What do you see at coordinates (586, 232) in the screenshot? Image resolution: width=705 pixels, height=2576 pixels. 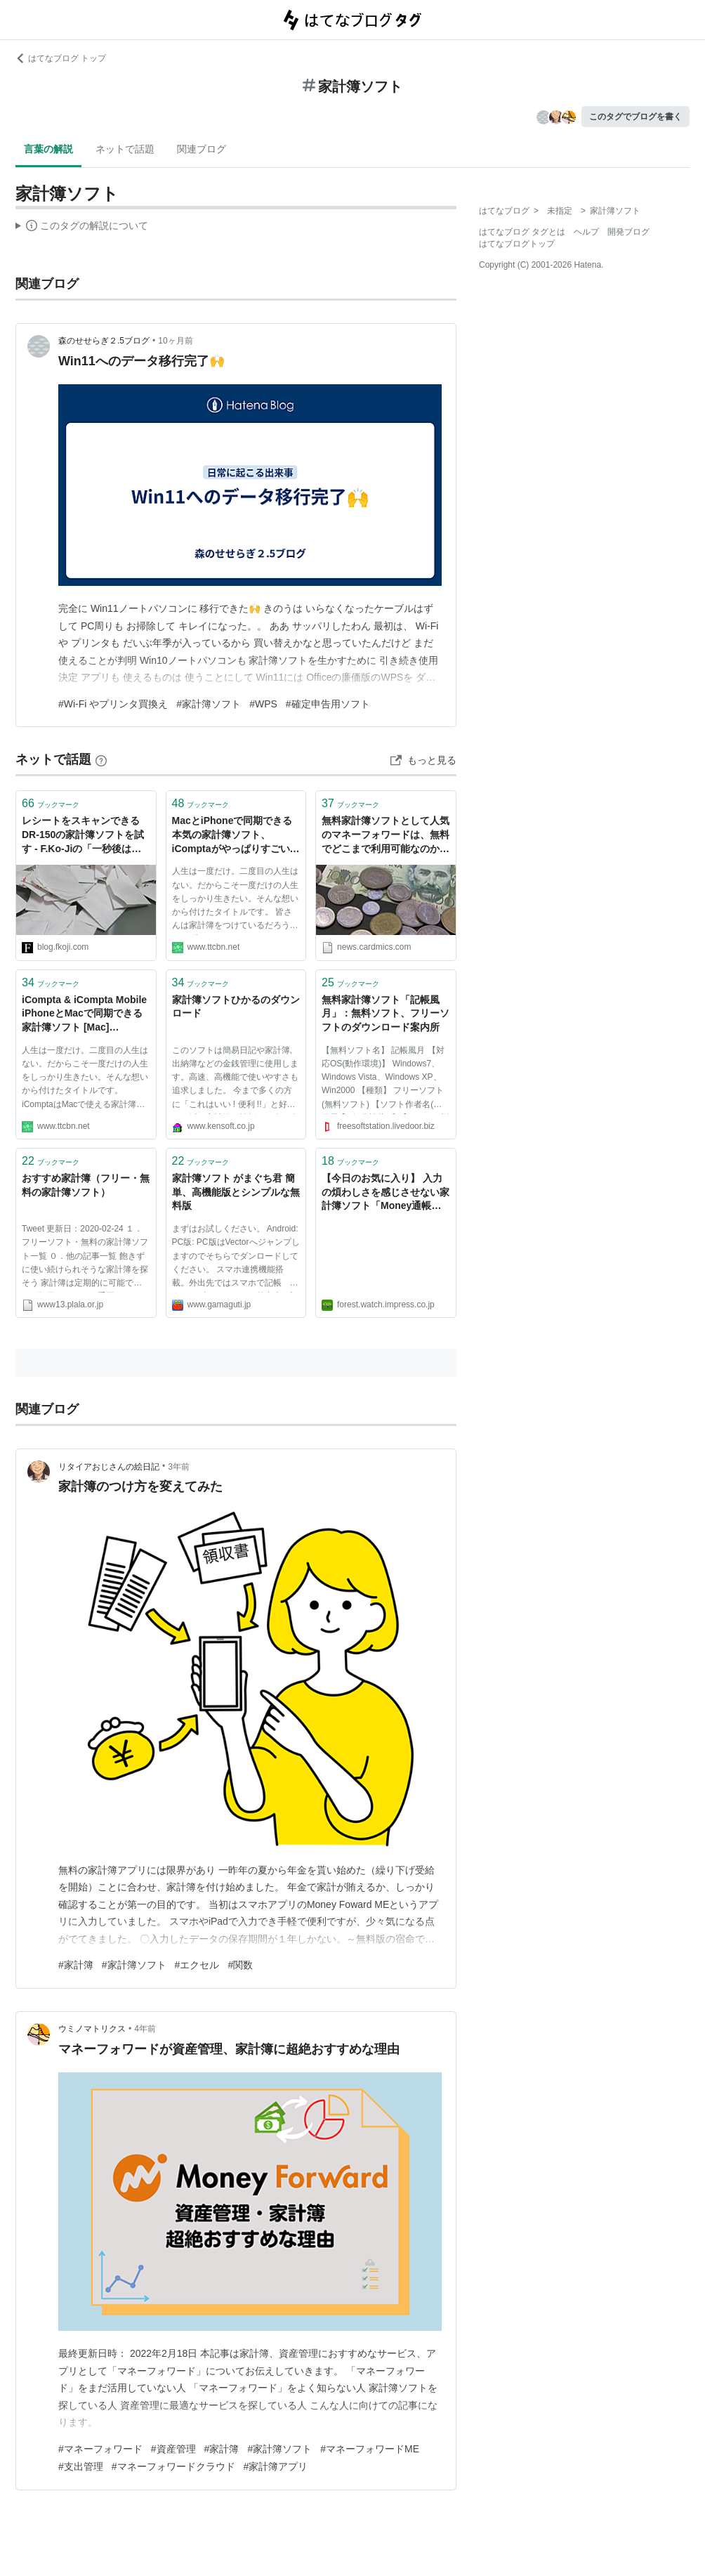 I see `ヘルプ` at bounding box center [586, 232].